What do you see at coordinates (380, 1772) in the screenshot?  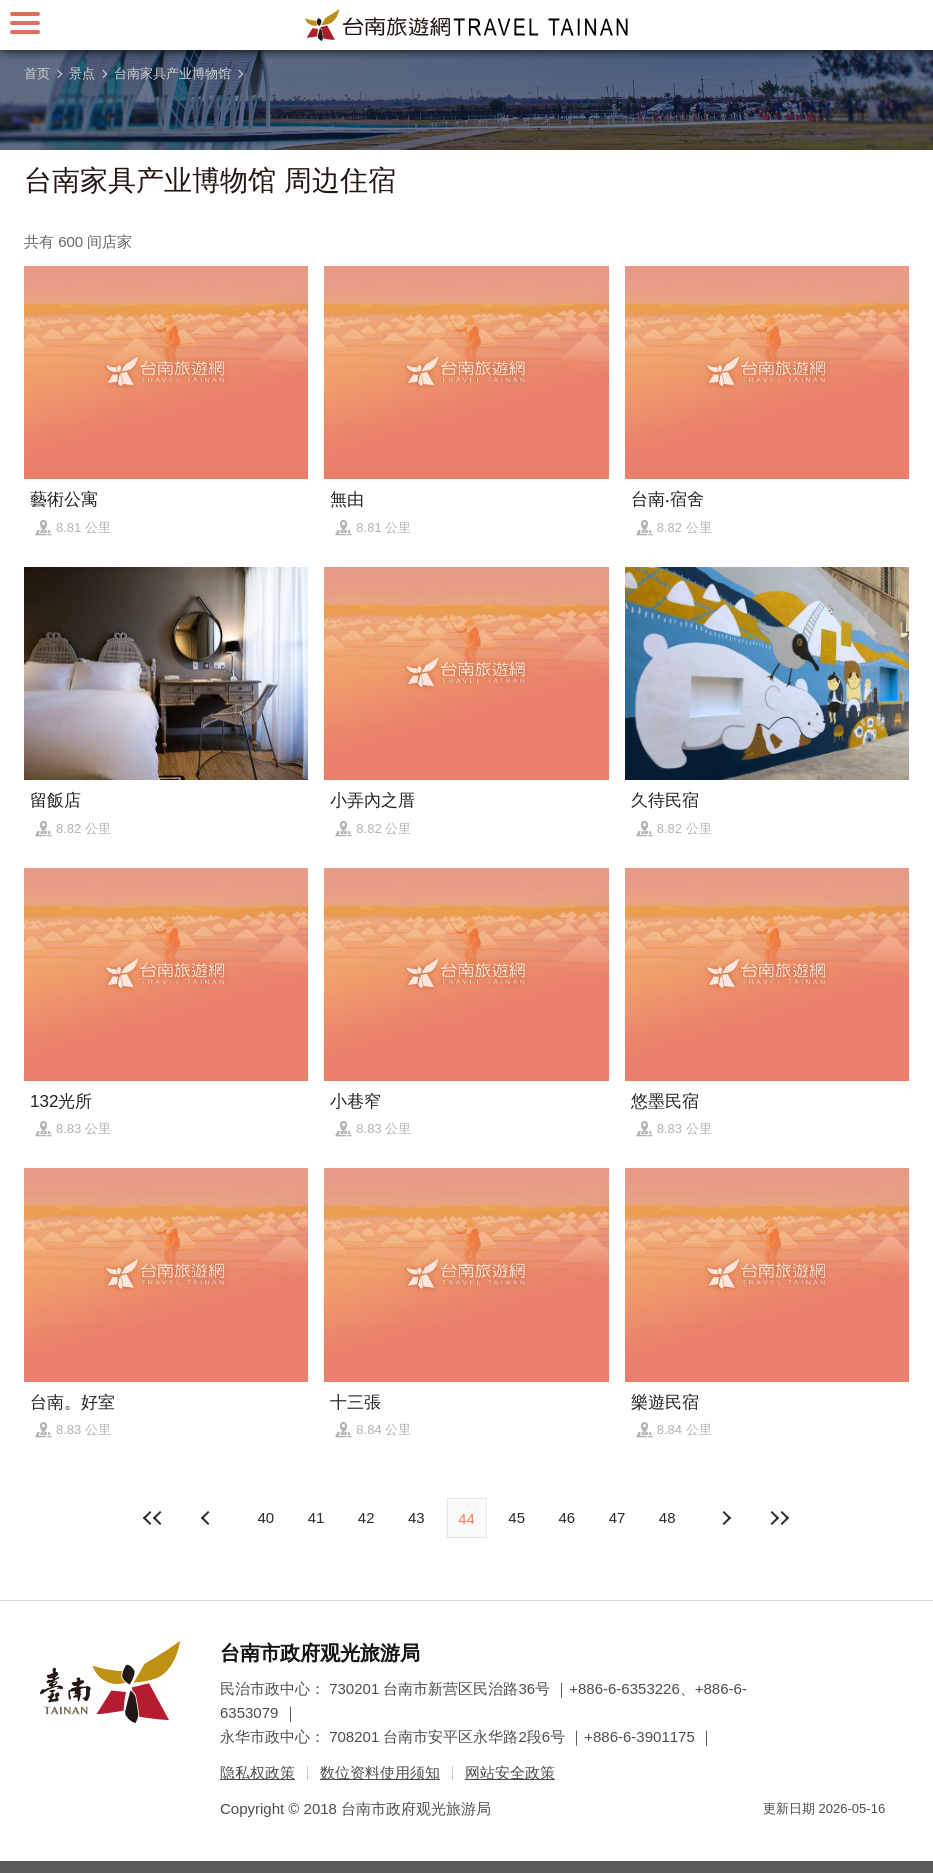 I see `数位资料使用须知` at bounding box center [380, 1772].